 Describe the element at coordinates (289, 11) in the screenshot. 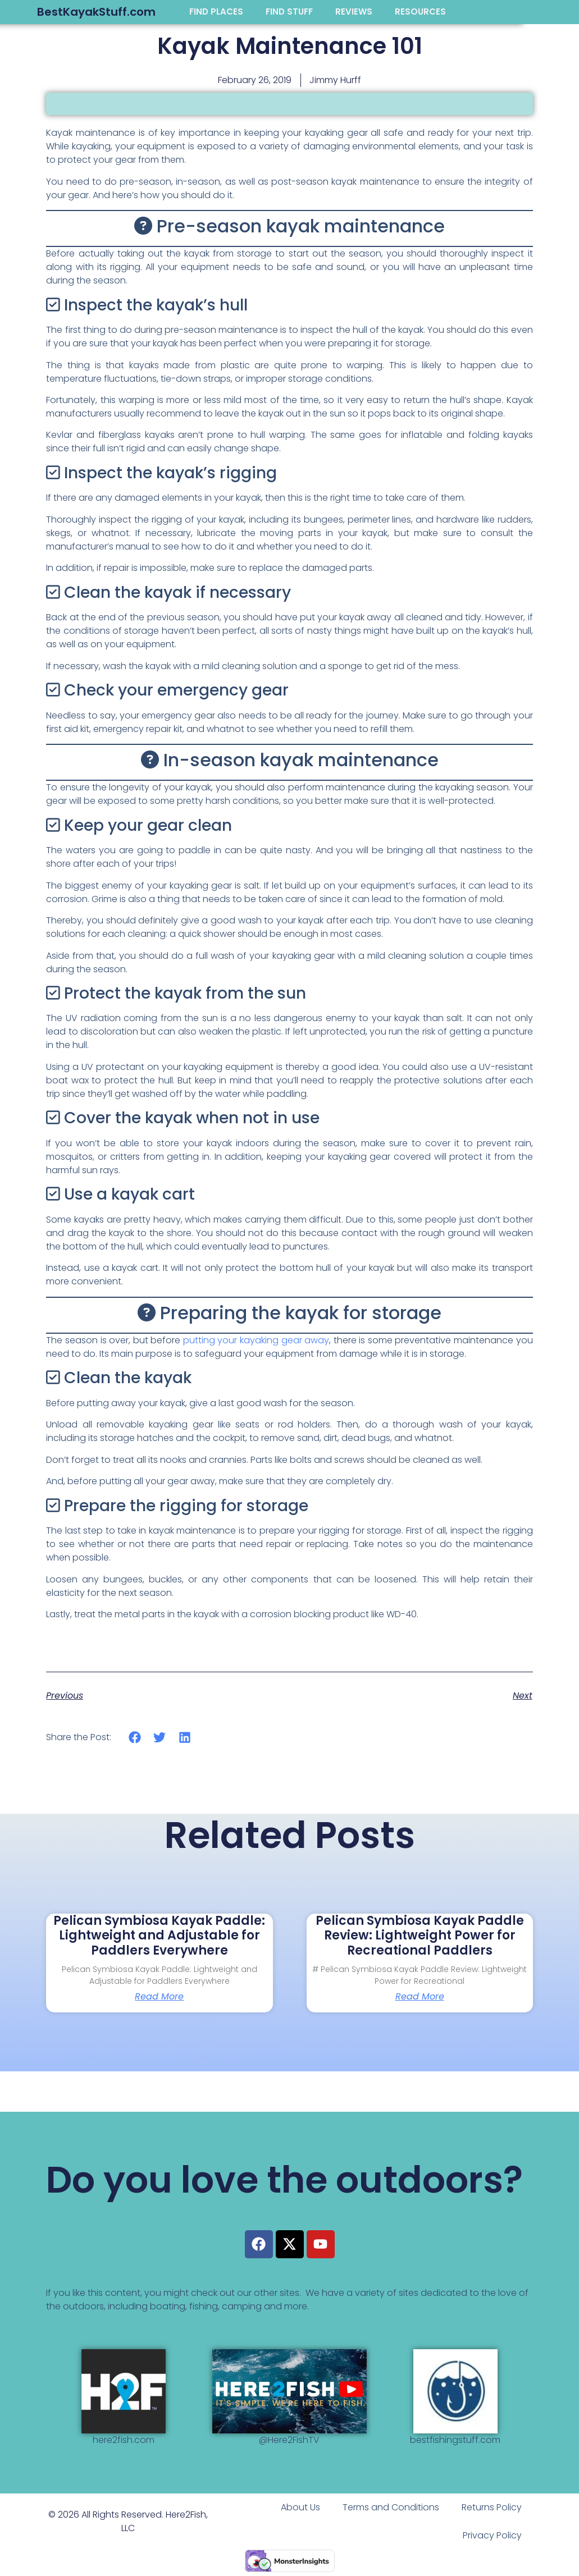

I see `FIND STUFF` at that location.